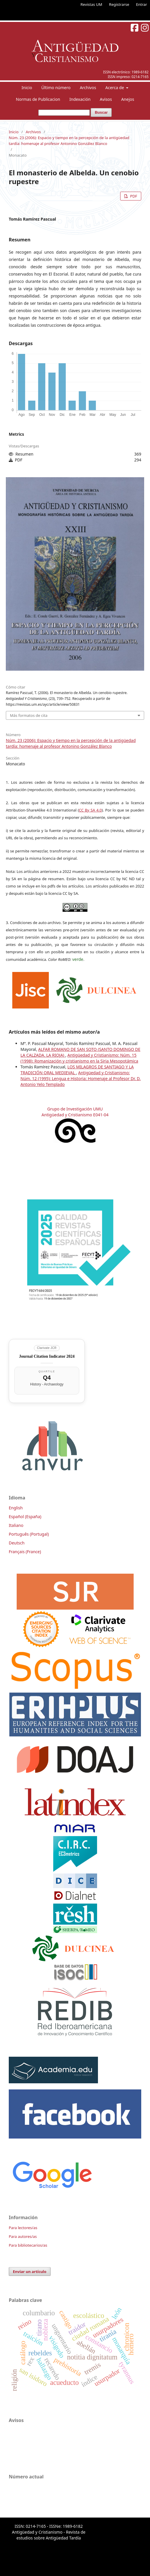 Image resolution: width=150 pixels, height=2576 pixels. I want to click on English, so click(16, 1508).